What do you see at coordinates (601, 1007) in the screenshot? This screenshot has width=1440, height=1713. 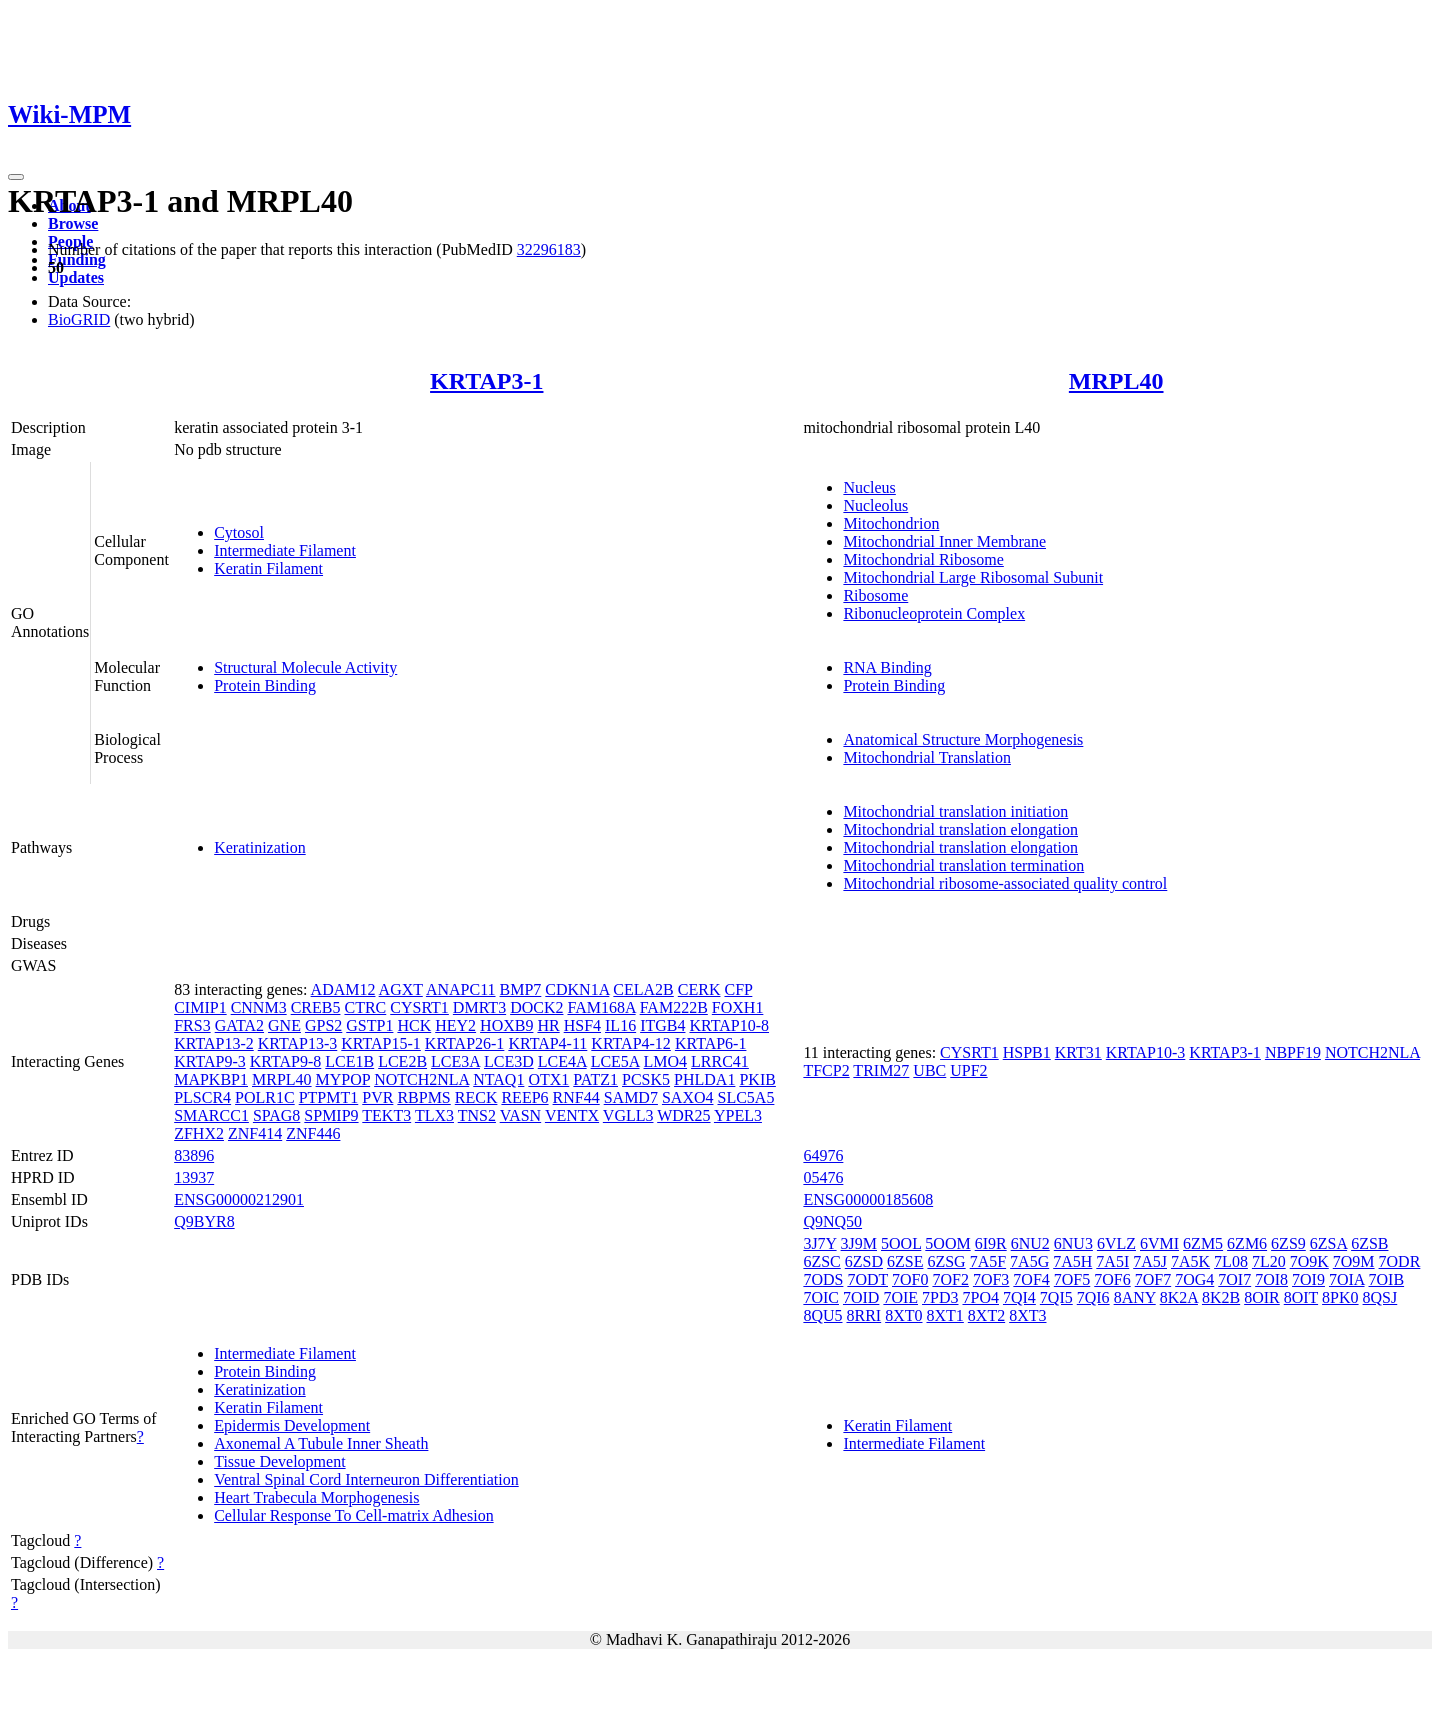 I see `FAM168A` at bounding box center [601, 1007].